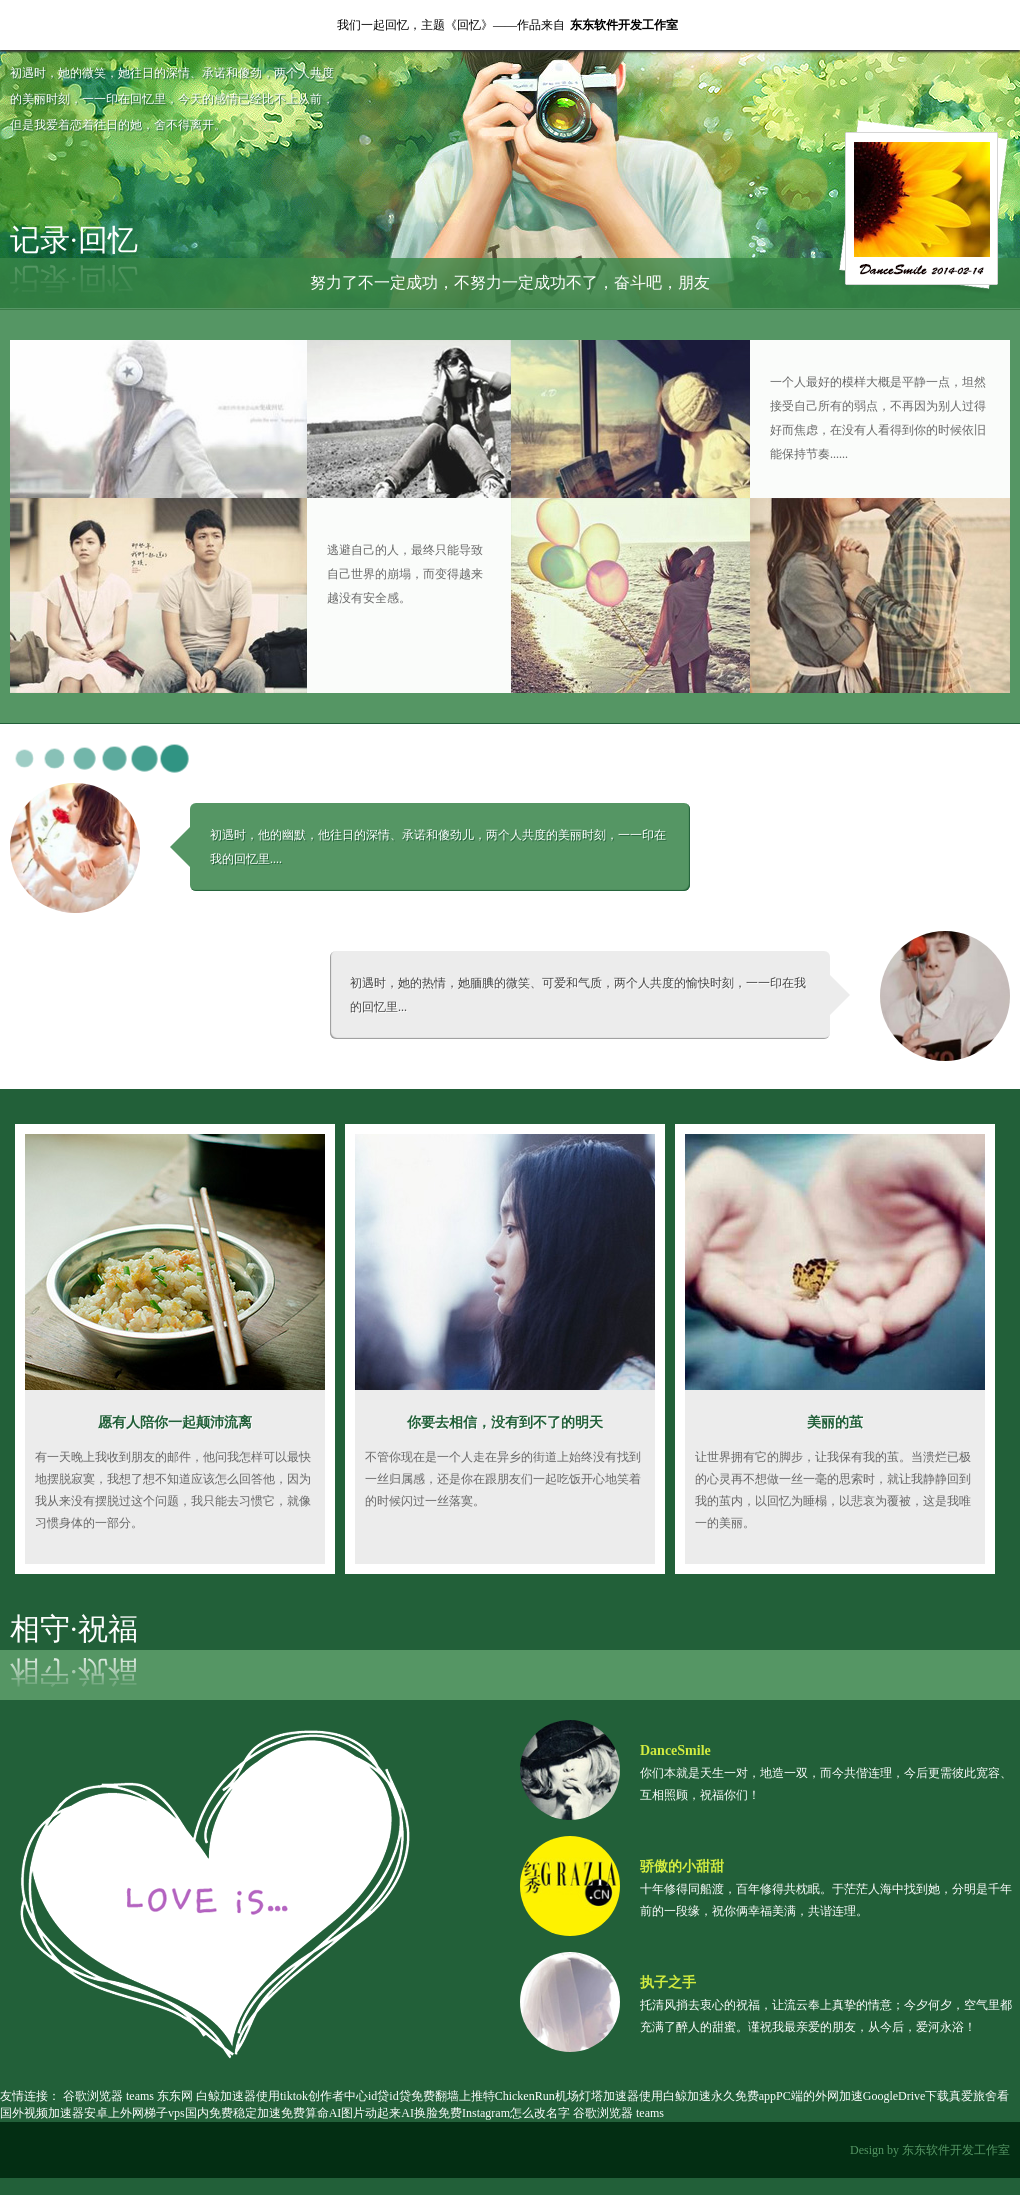 The height and width of the screenshot is (2195, 1020). What do you see at coordinates (835, 1422) in the screenshot?
I see `美丽的茧` at bounding box center [835, 1422].